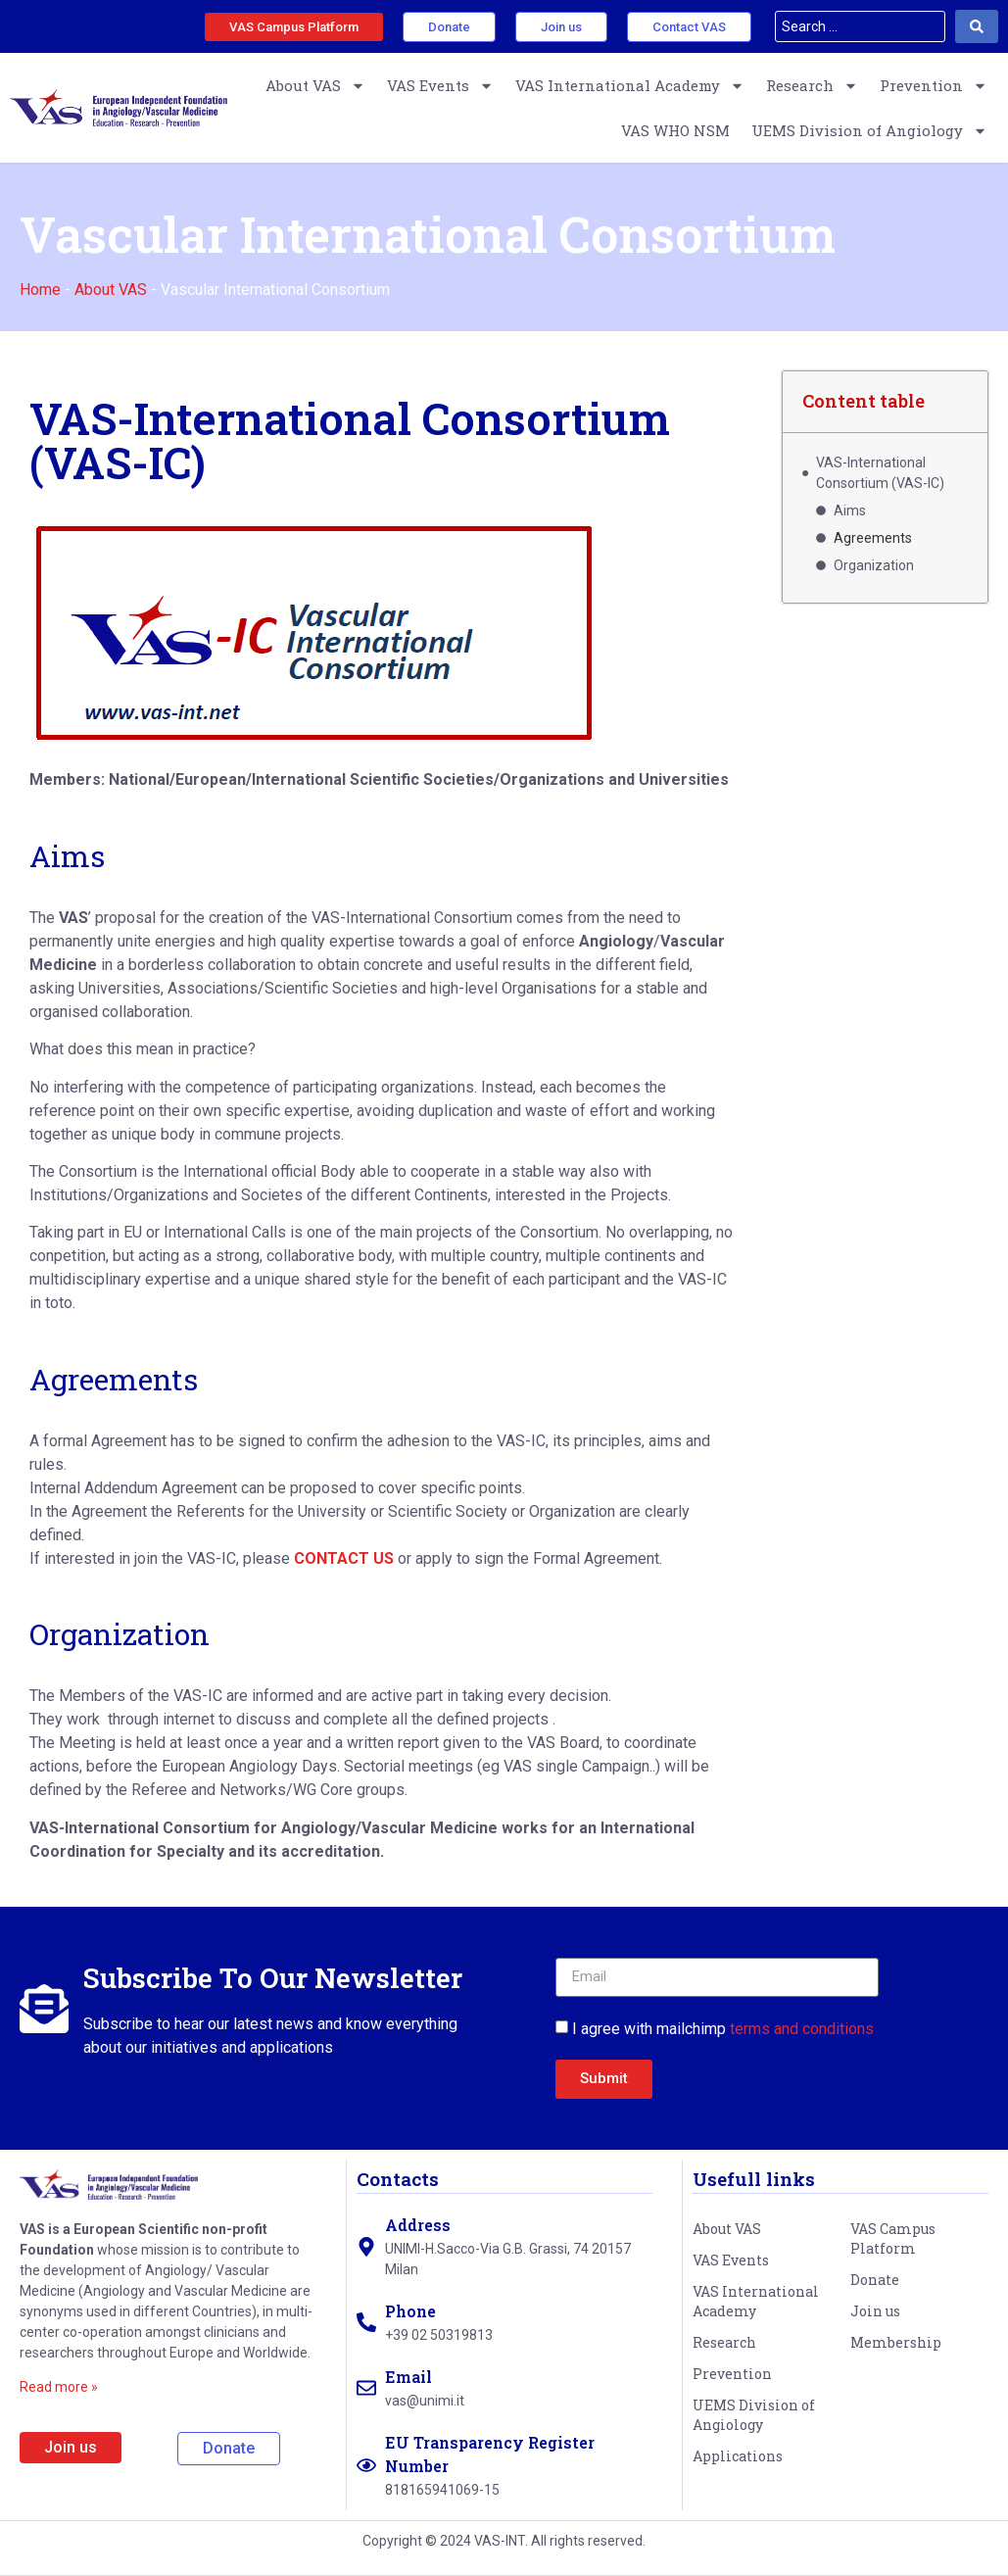 The height and width of the screenshot is (2576, 1008). What do you see at coordinates (933, 86) in the screenshot?
I see `Prevention` at bounding box center [933, 86].